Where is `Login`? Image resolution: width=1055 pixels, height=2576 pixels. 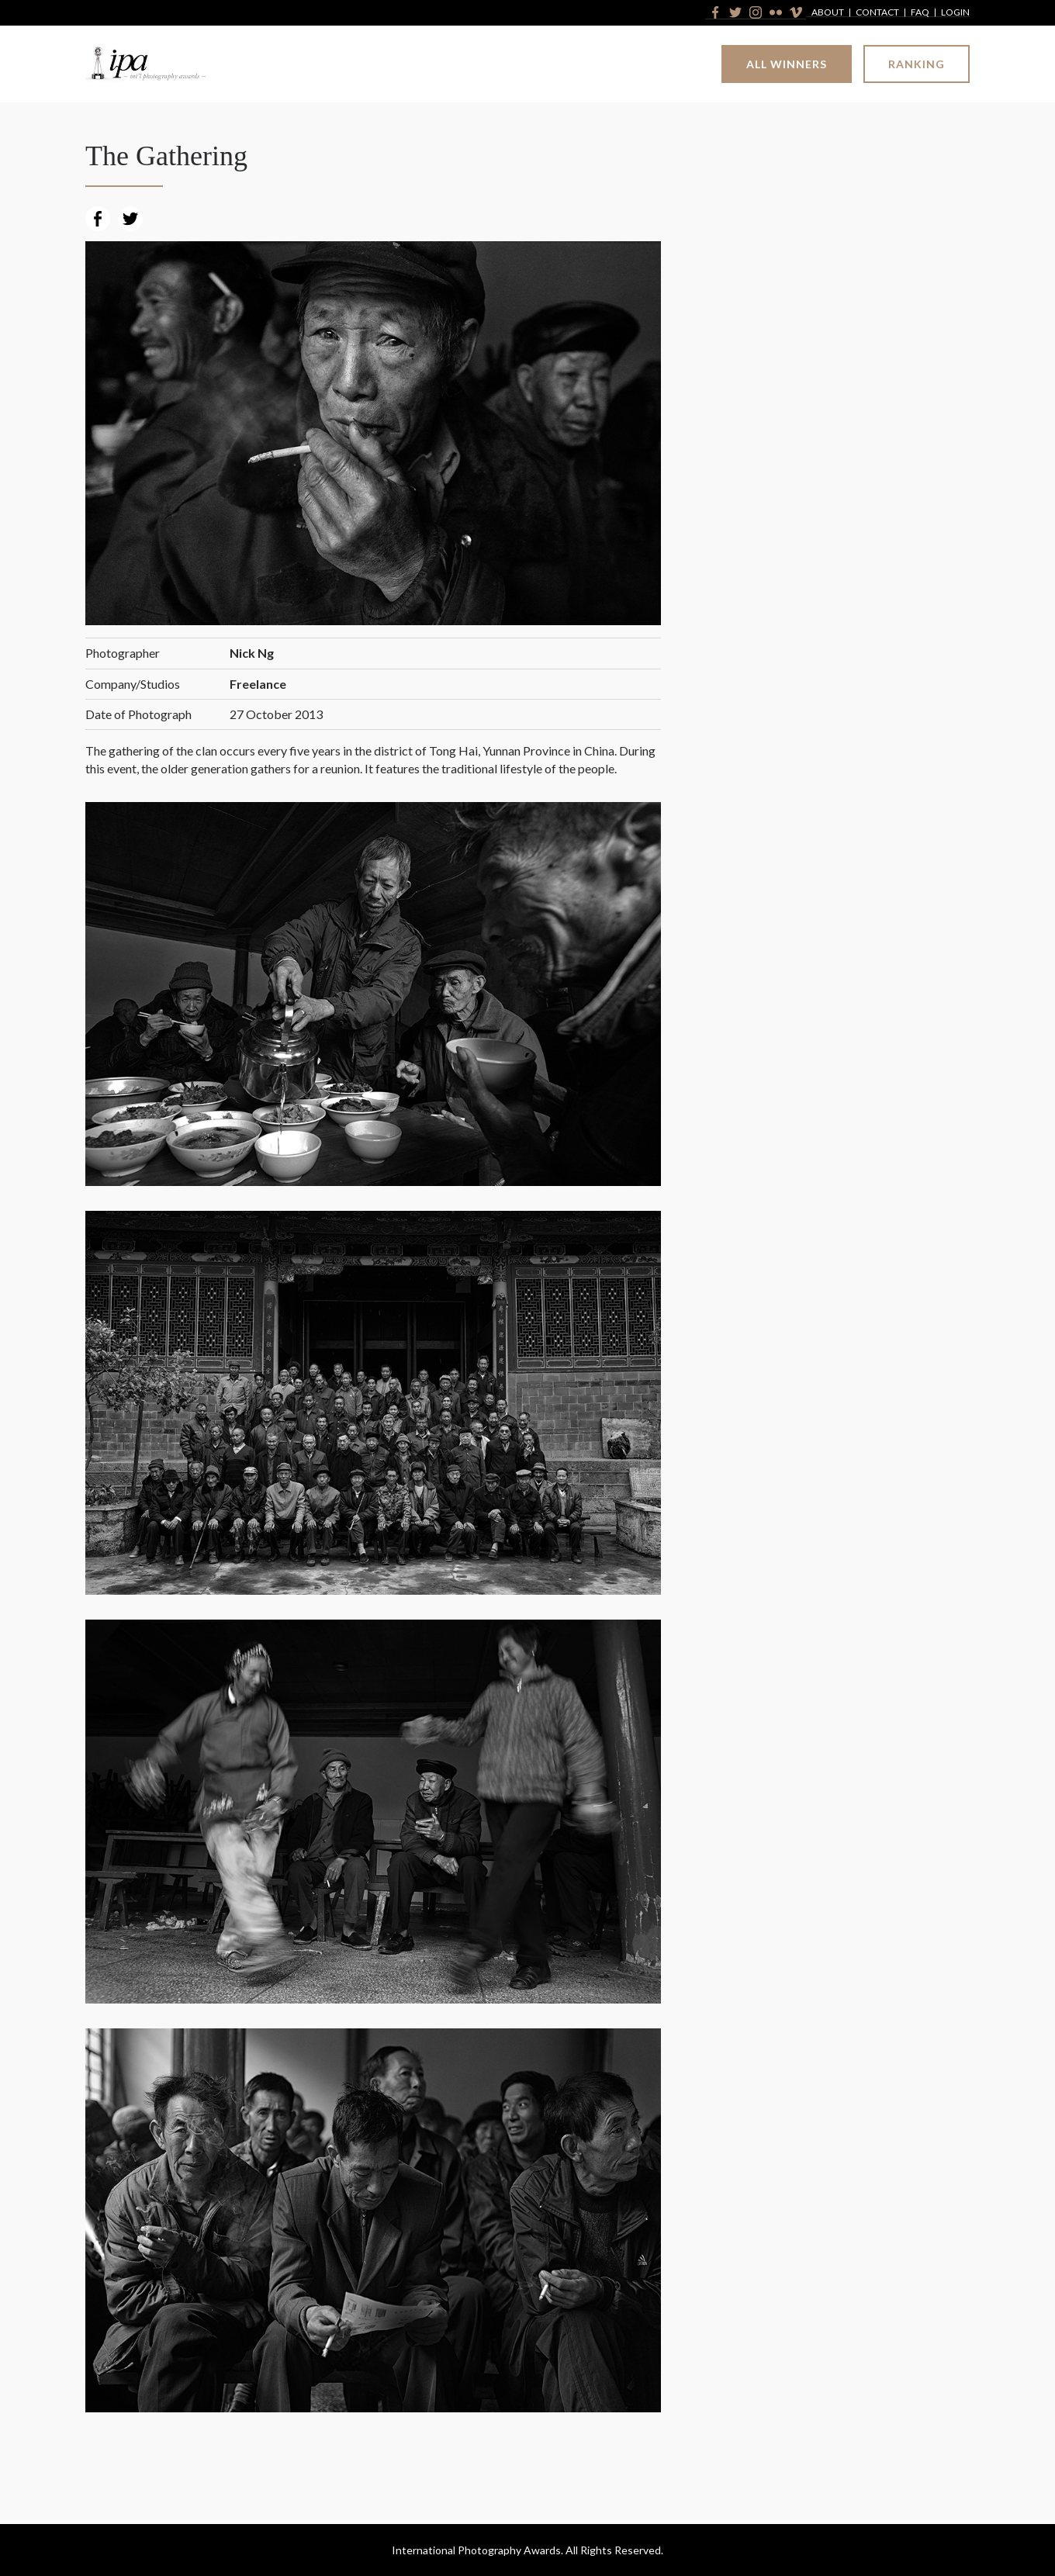 Login is located at coordinates (955, 13).